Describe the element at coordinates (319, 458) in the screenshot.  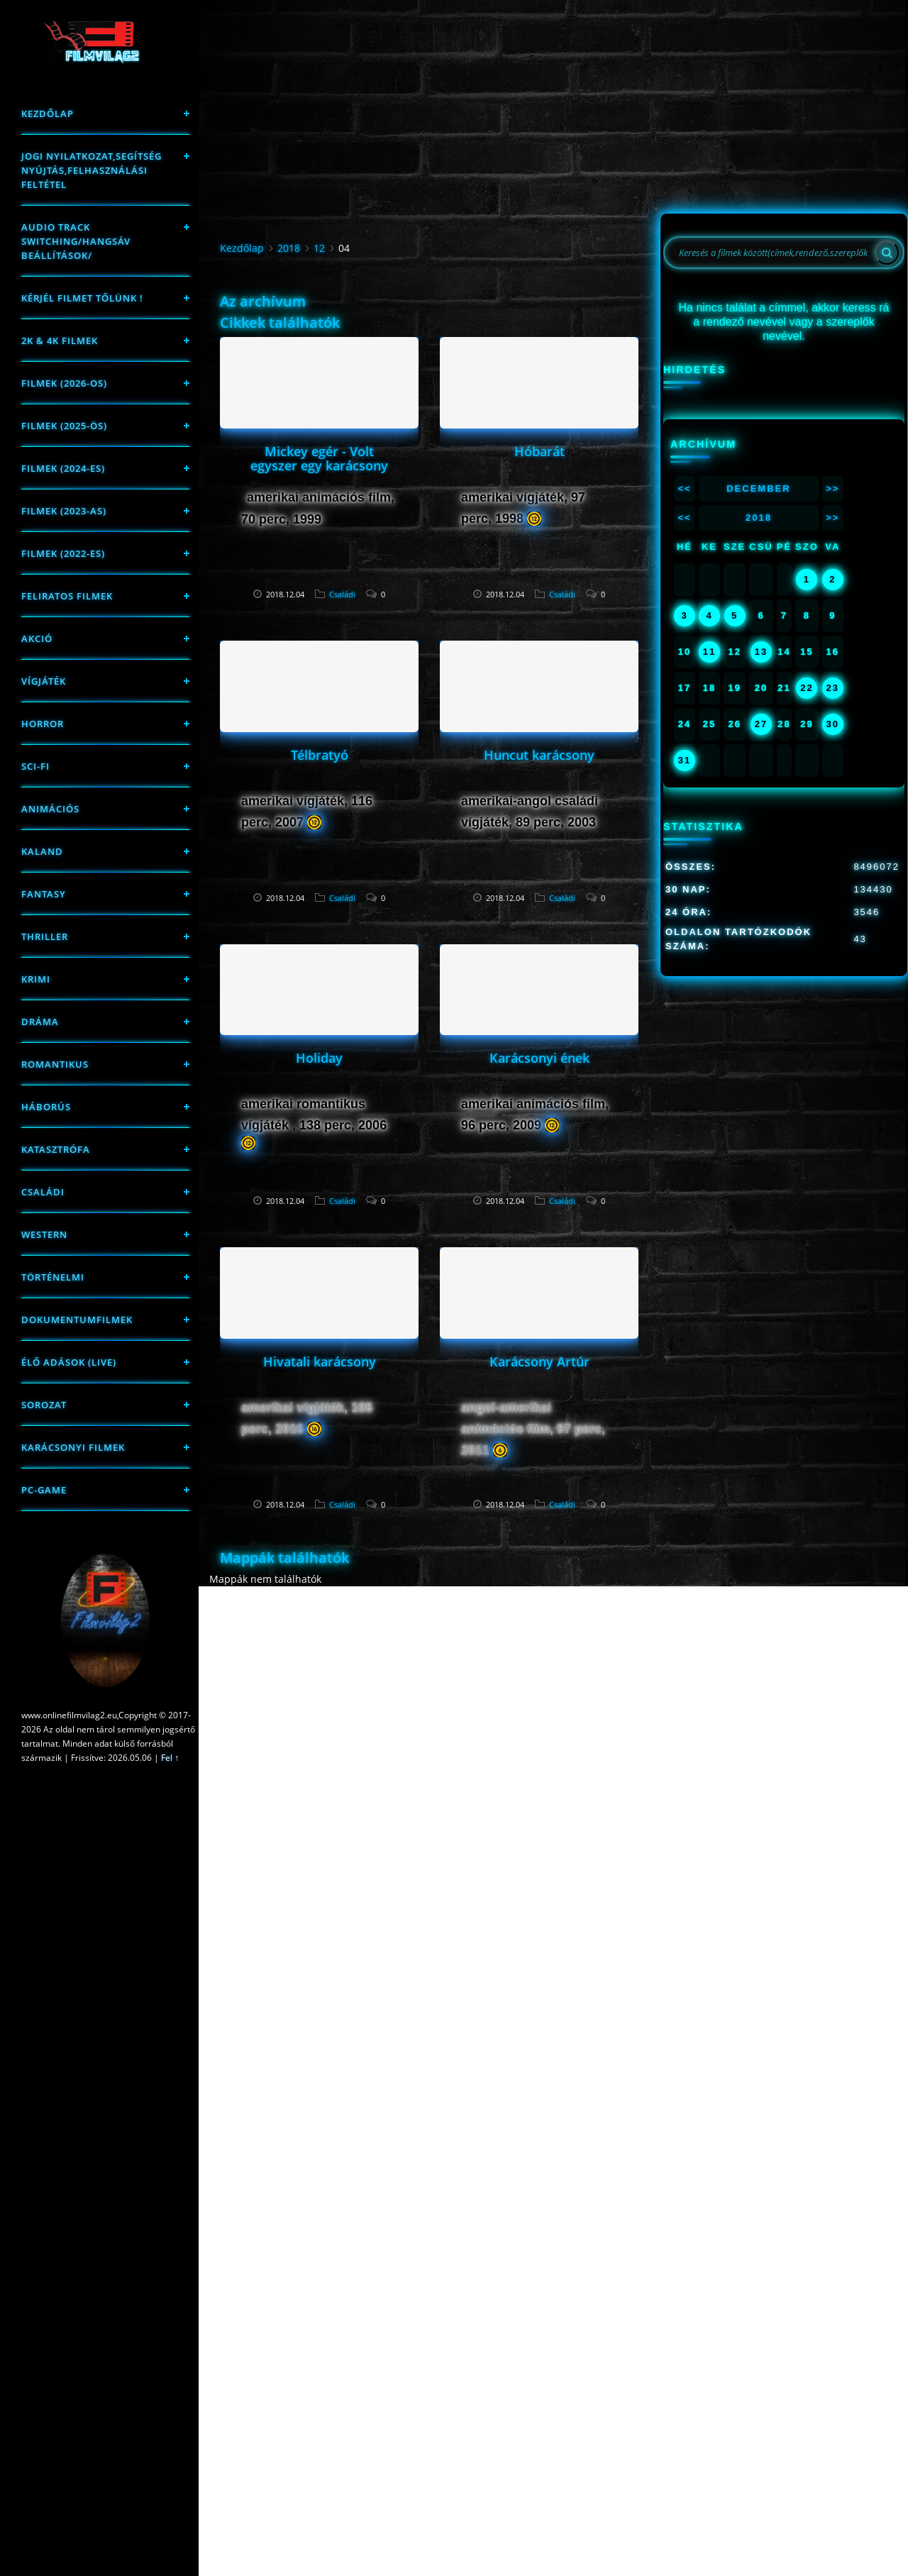
I see `Mickey egér - Volt egyszer egy karácsony` at that location.